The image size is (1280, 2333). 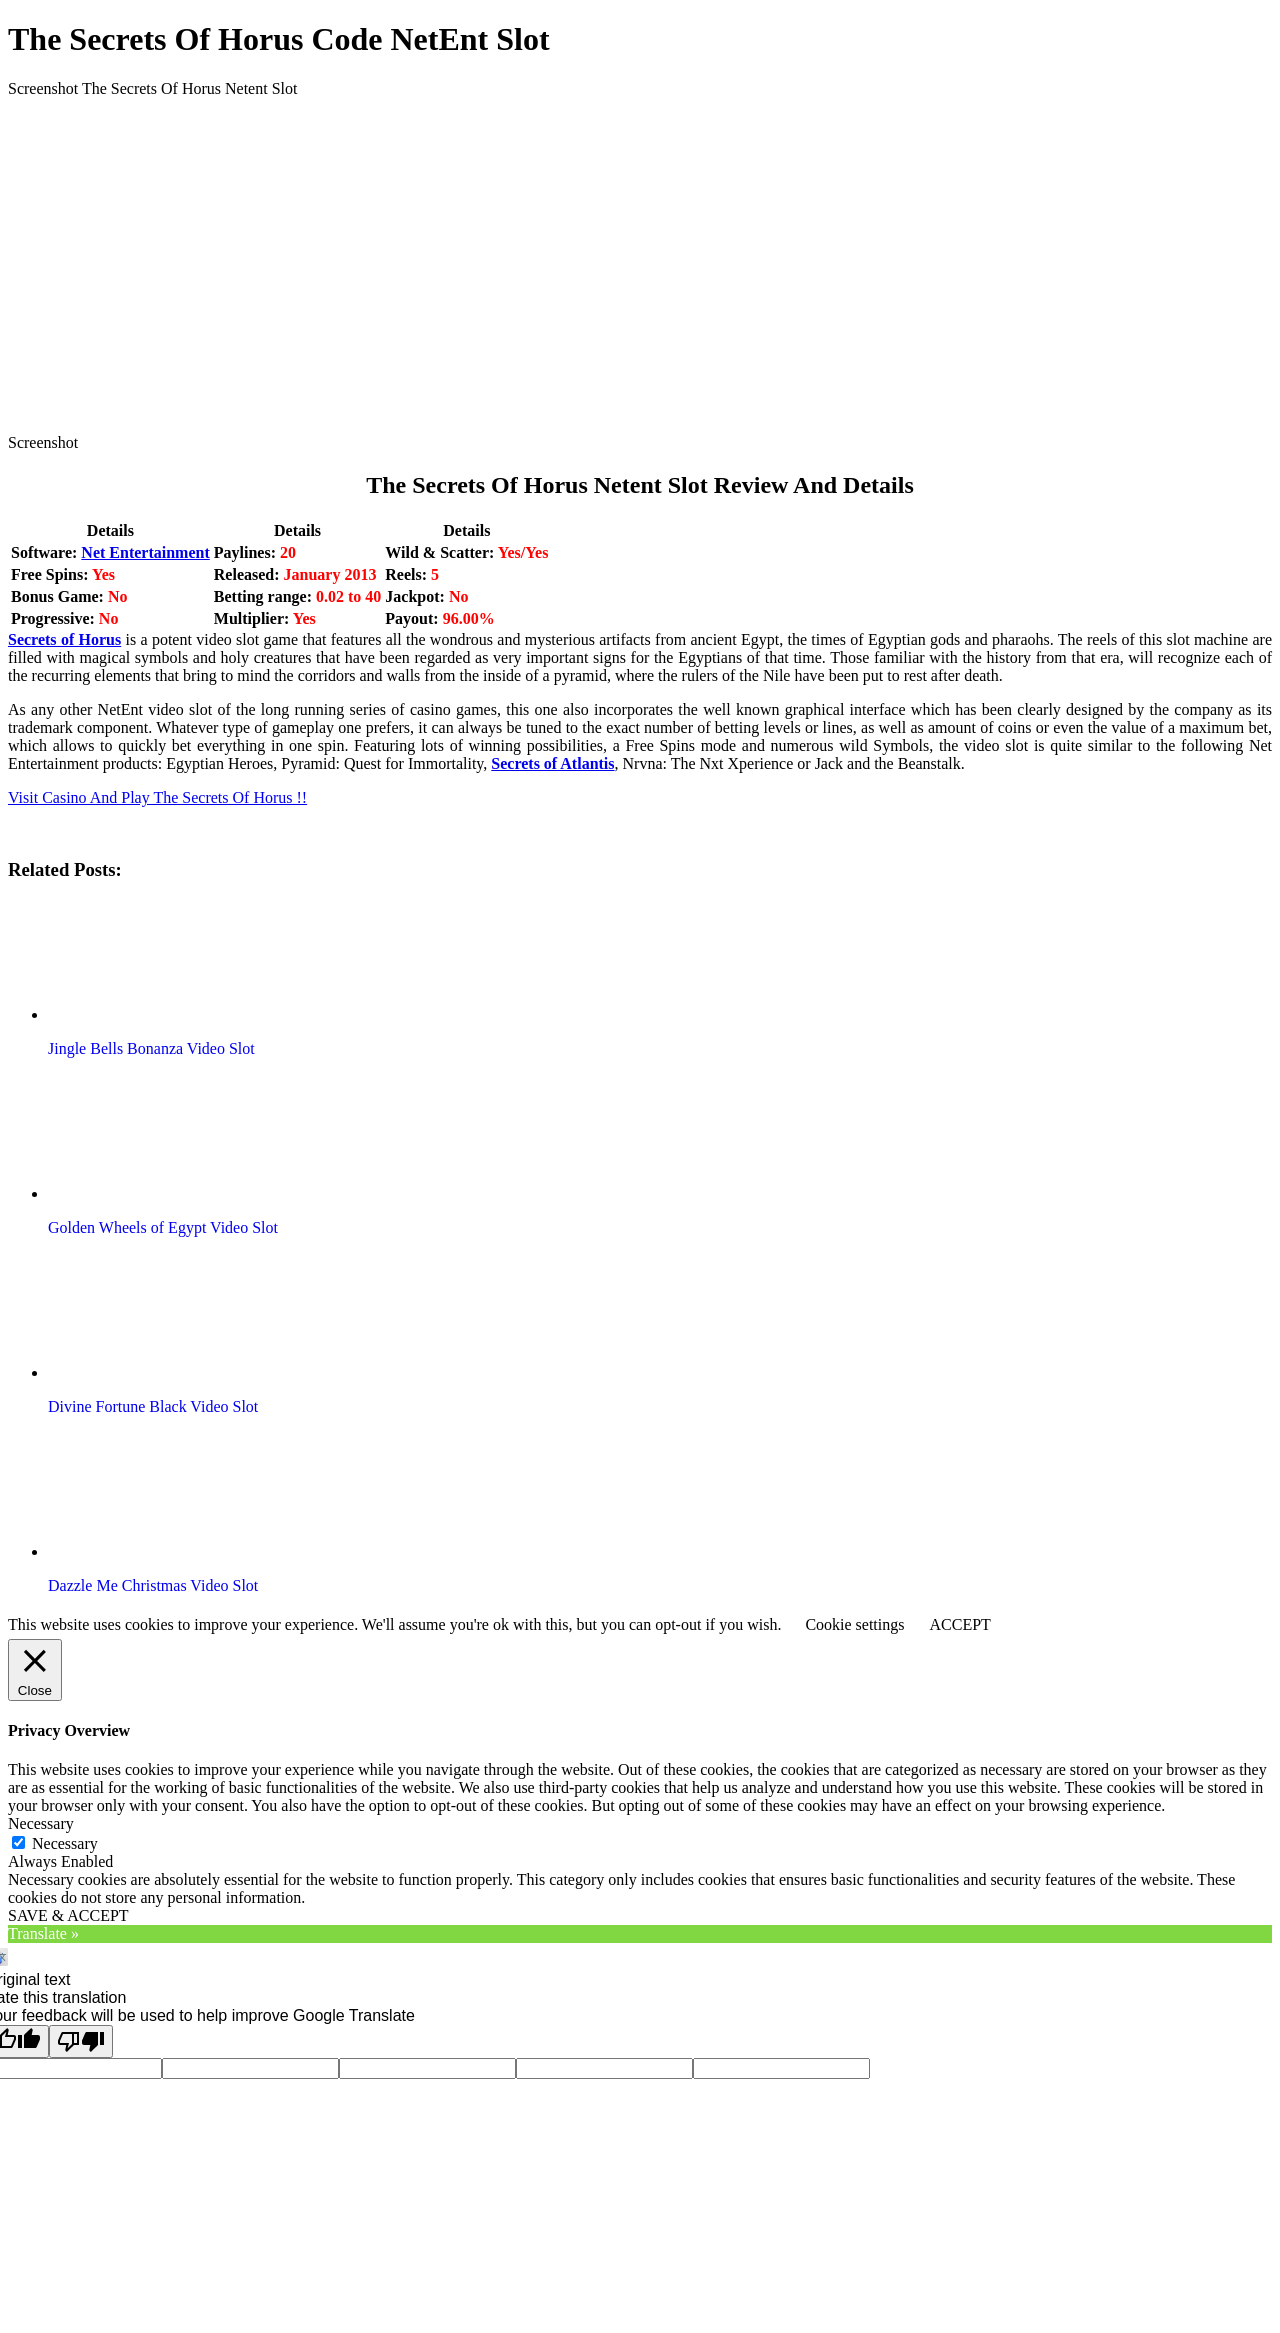 I want to click on Screenshot, so click(x=43, y=442).